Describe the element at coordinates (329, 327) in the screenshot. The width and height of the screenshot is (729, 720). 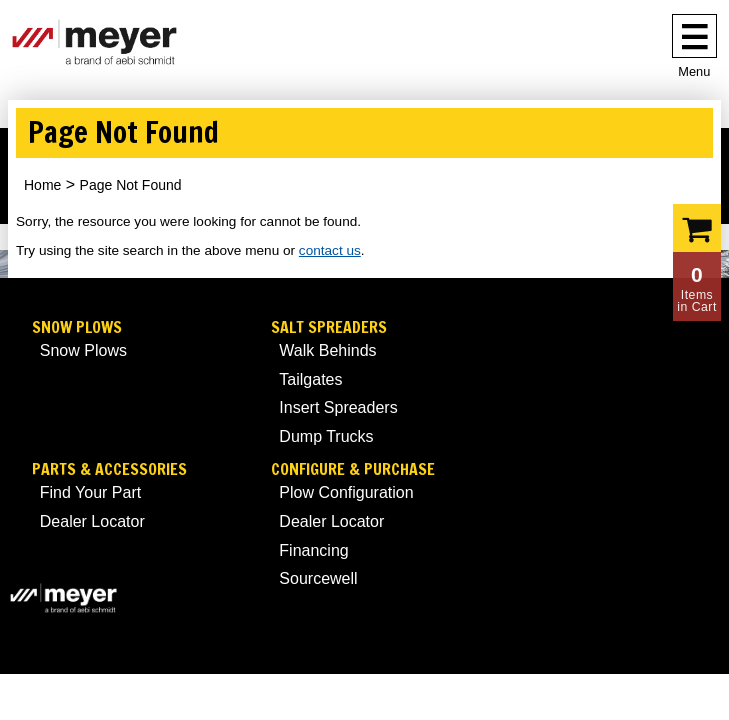
I see `Salt Spreaders` at that location.